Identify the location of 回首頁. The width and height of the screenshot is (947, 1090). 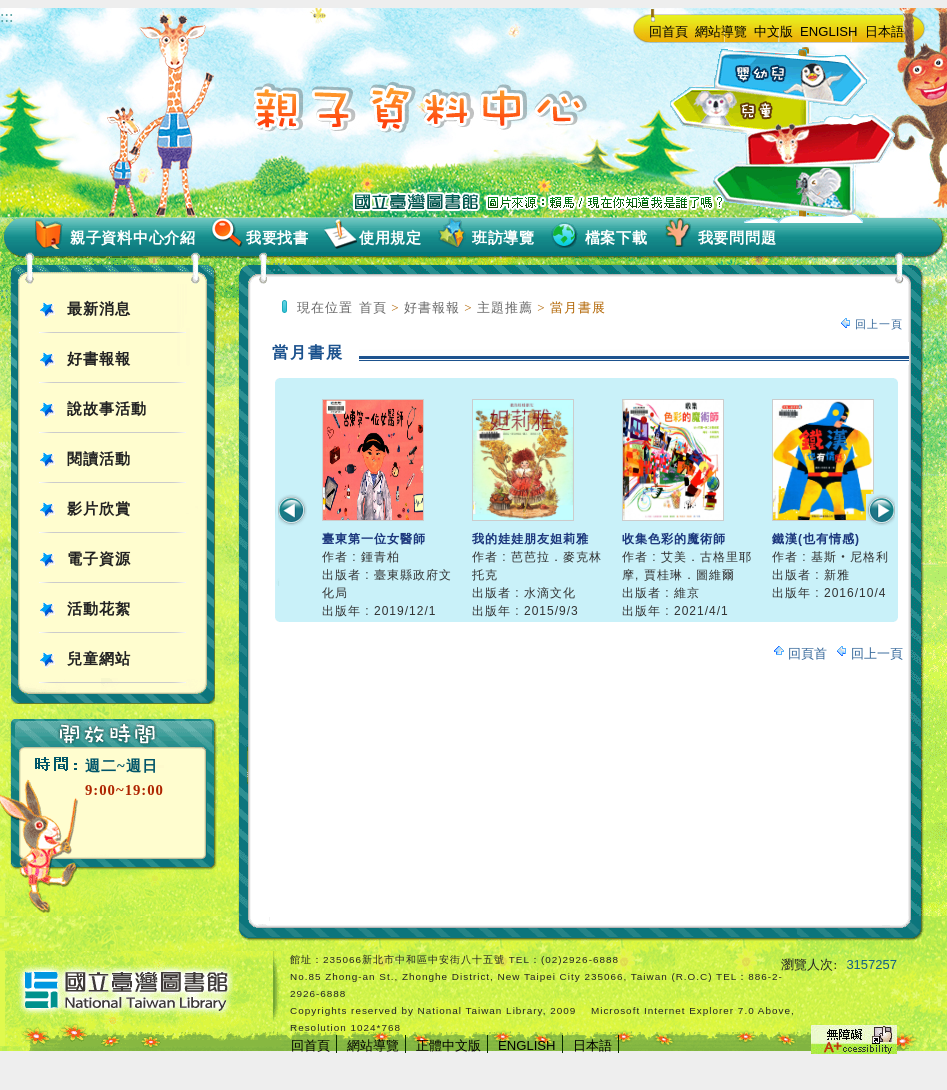
(668, 31).